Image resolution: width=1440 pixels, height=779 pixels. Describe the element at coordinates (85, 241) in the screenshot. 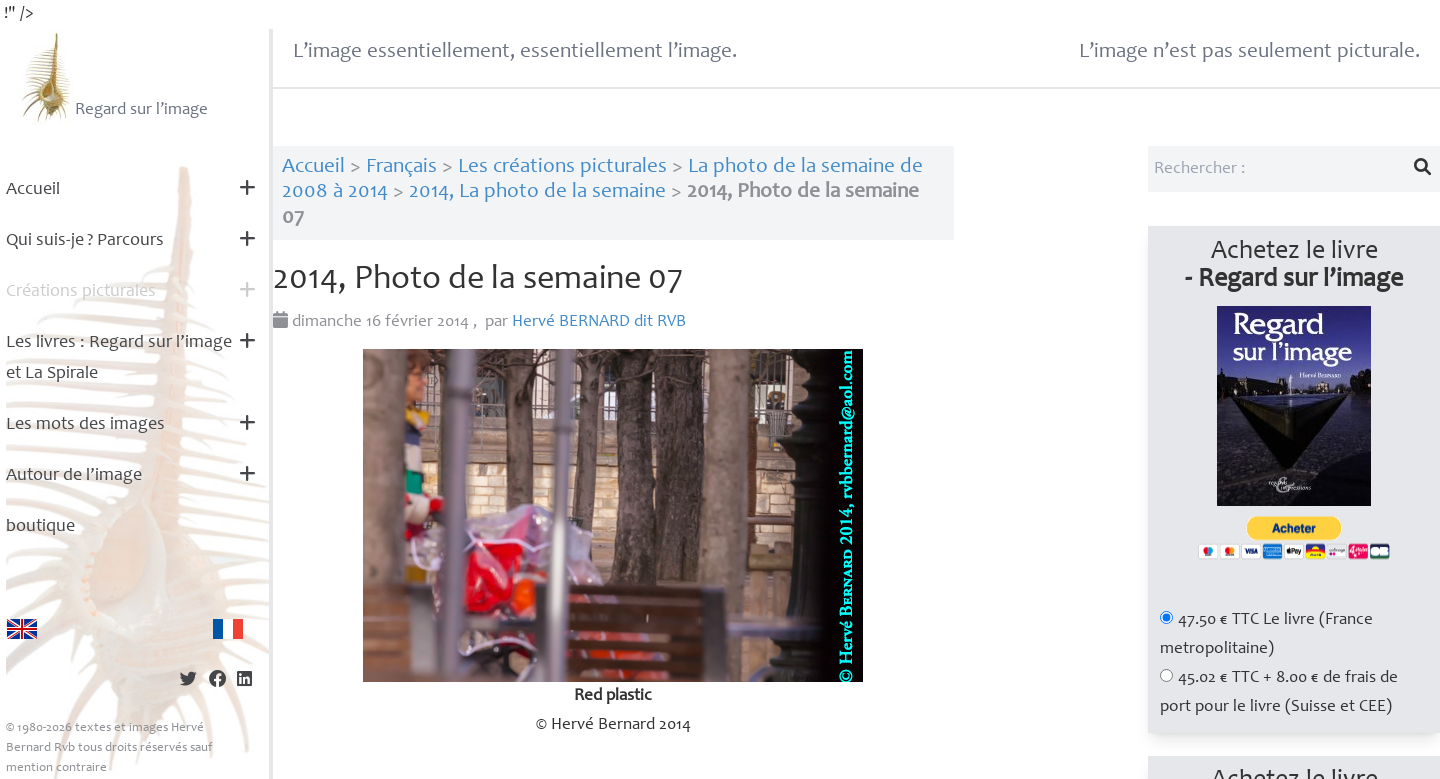

I see `Qui suis-je? Parcours` at that location.